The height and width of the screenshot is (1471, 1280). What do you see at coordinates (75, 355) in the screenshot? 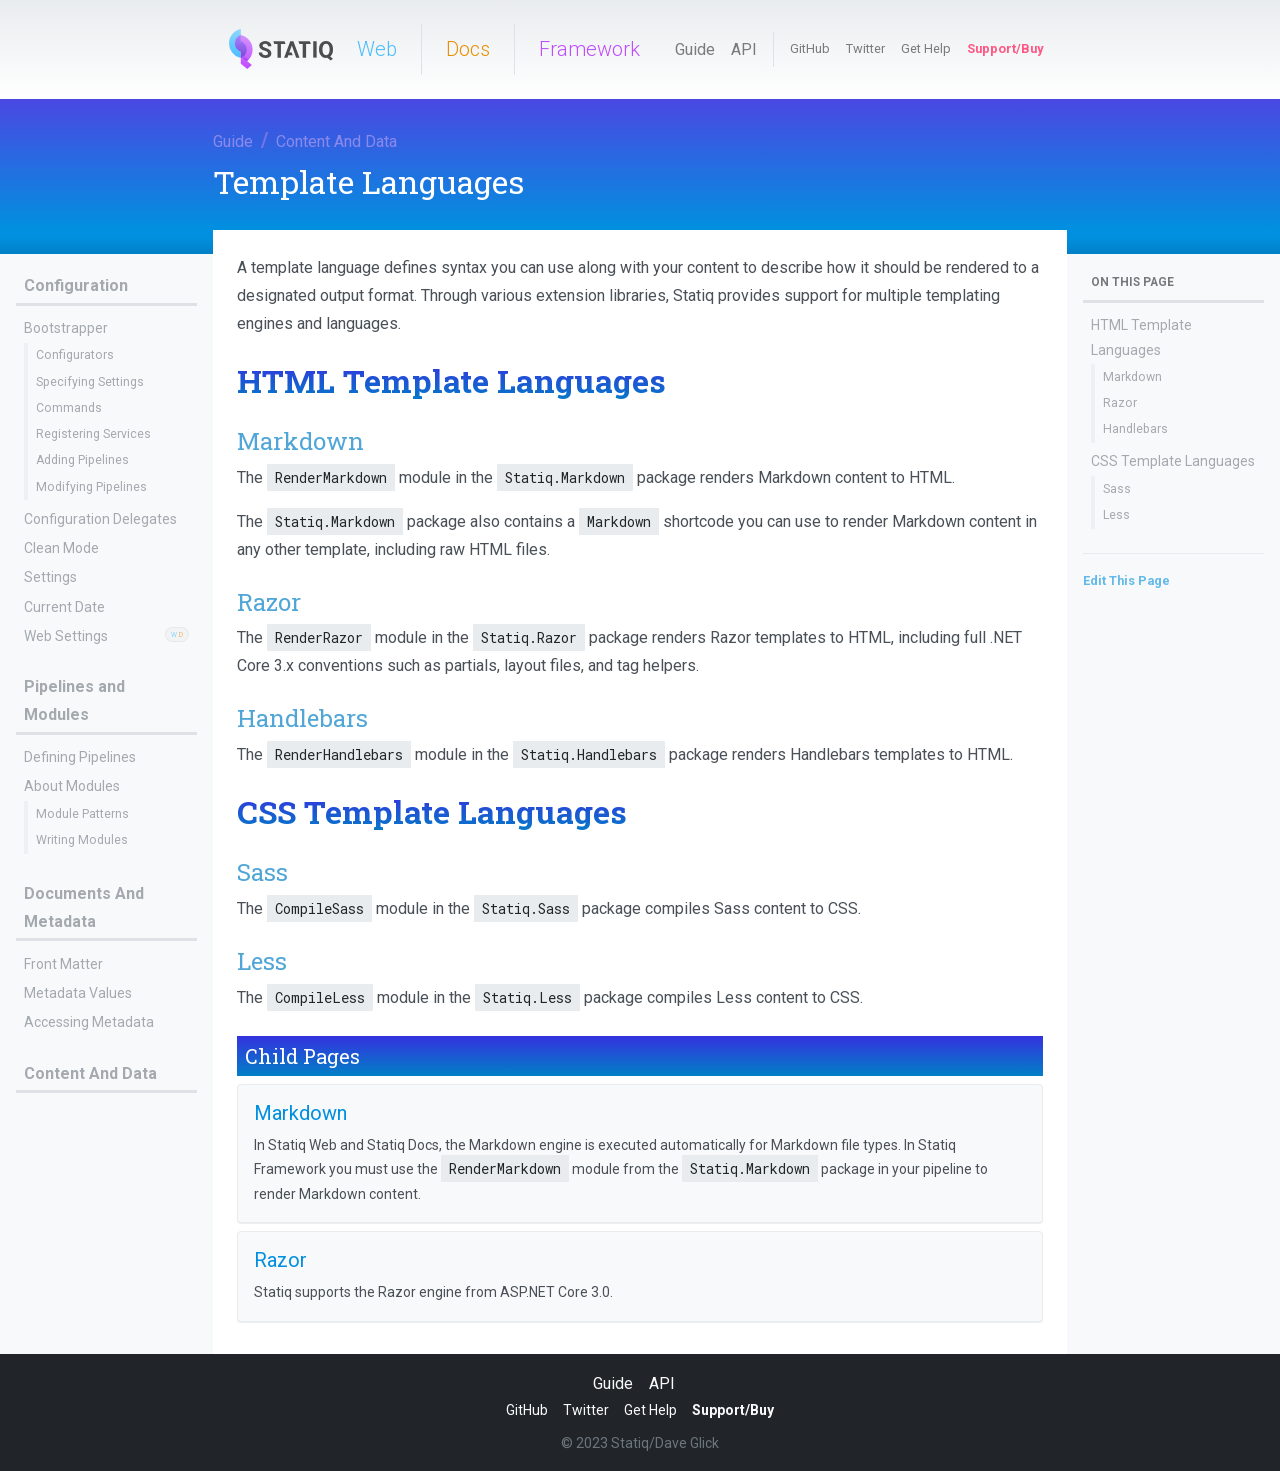
I see `Configurators` at bounding box center [75, 355].